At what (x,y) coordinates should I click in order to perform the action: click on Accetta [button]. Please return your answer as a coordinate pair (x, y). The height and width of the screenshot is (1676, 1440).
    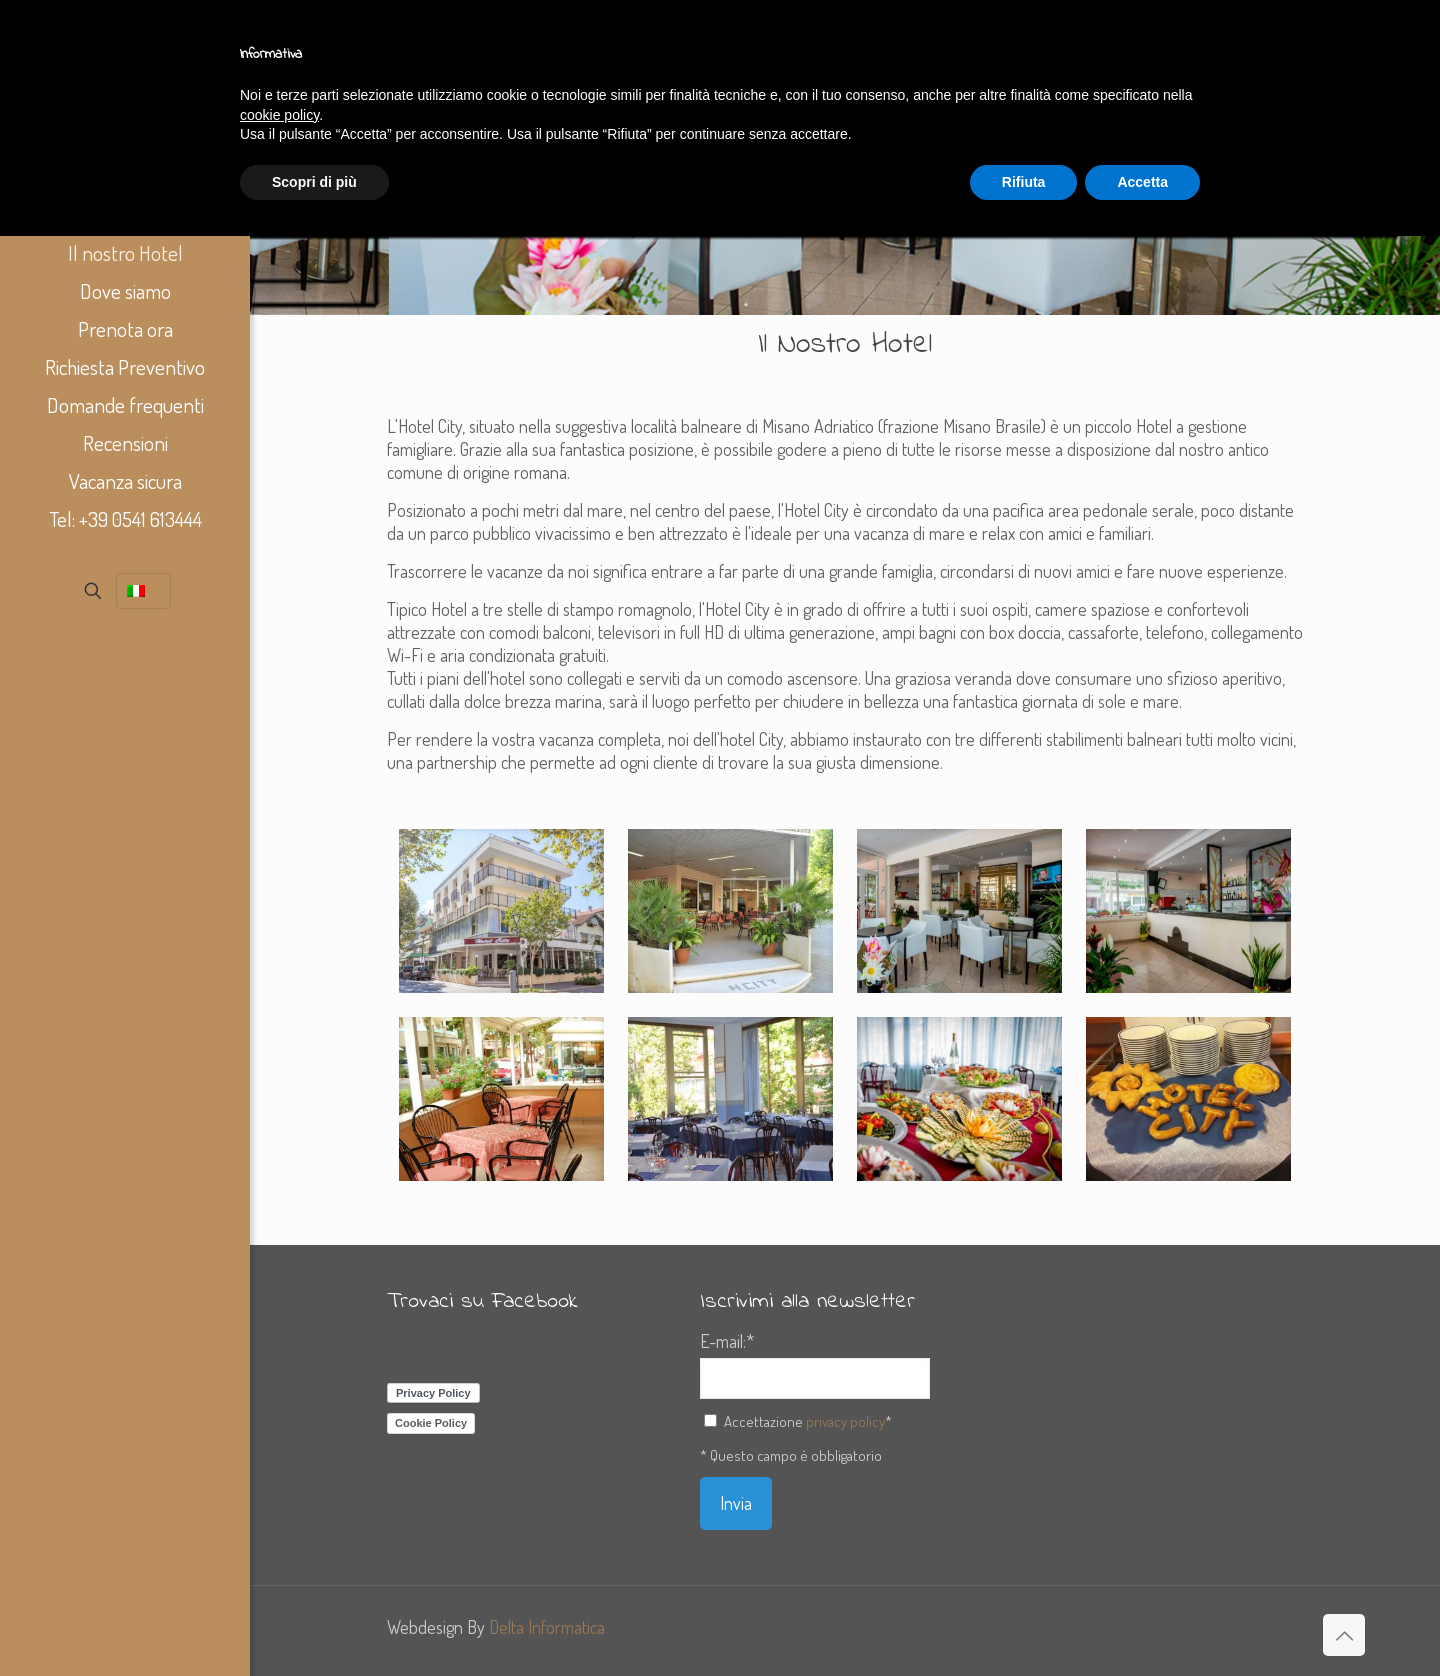
    Looking at the image, I should click on (1142, 182).